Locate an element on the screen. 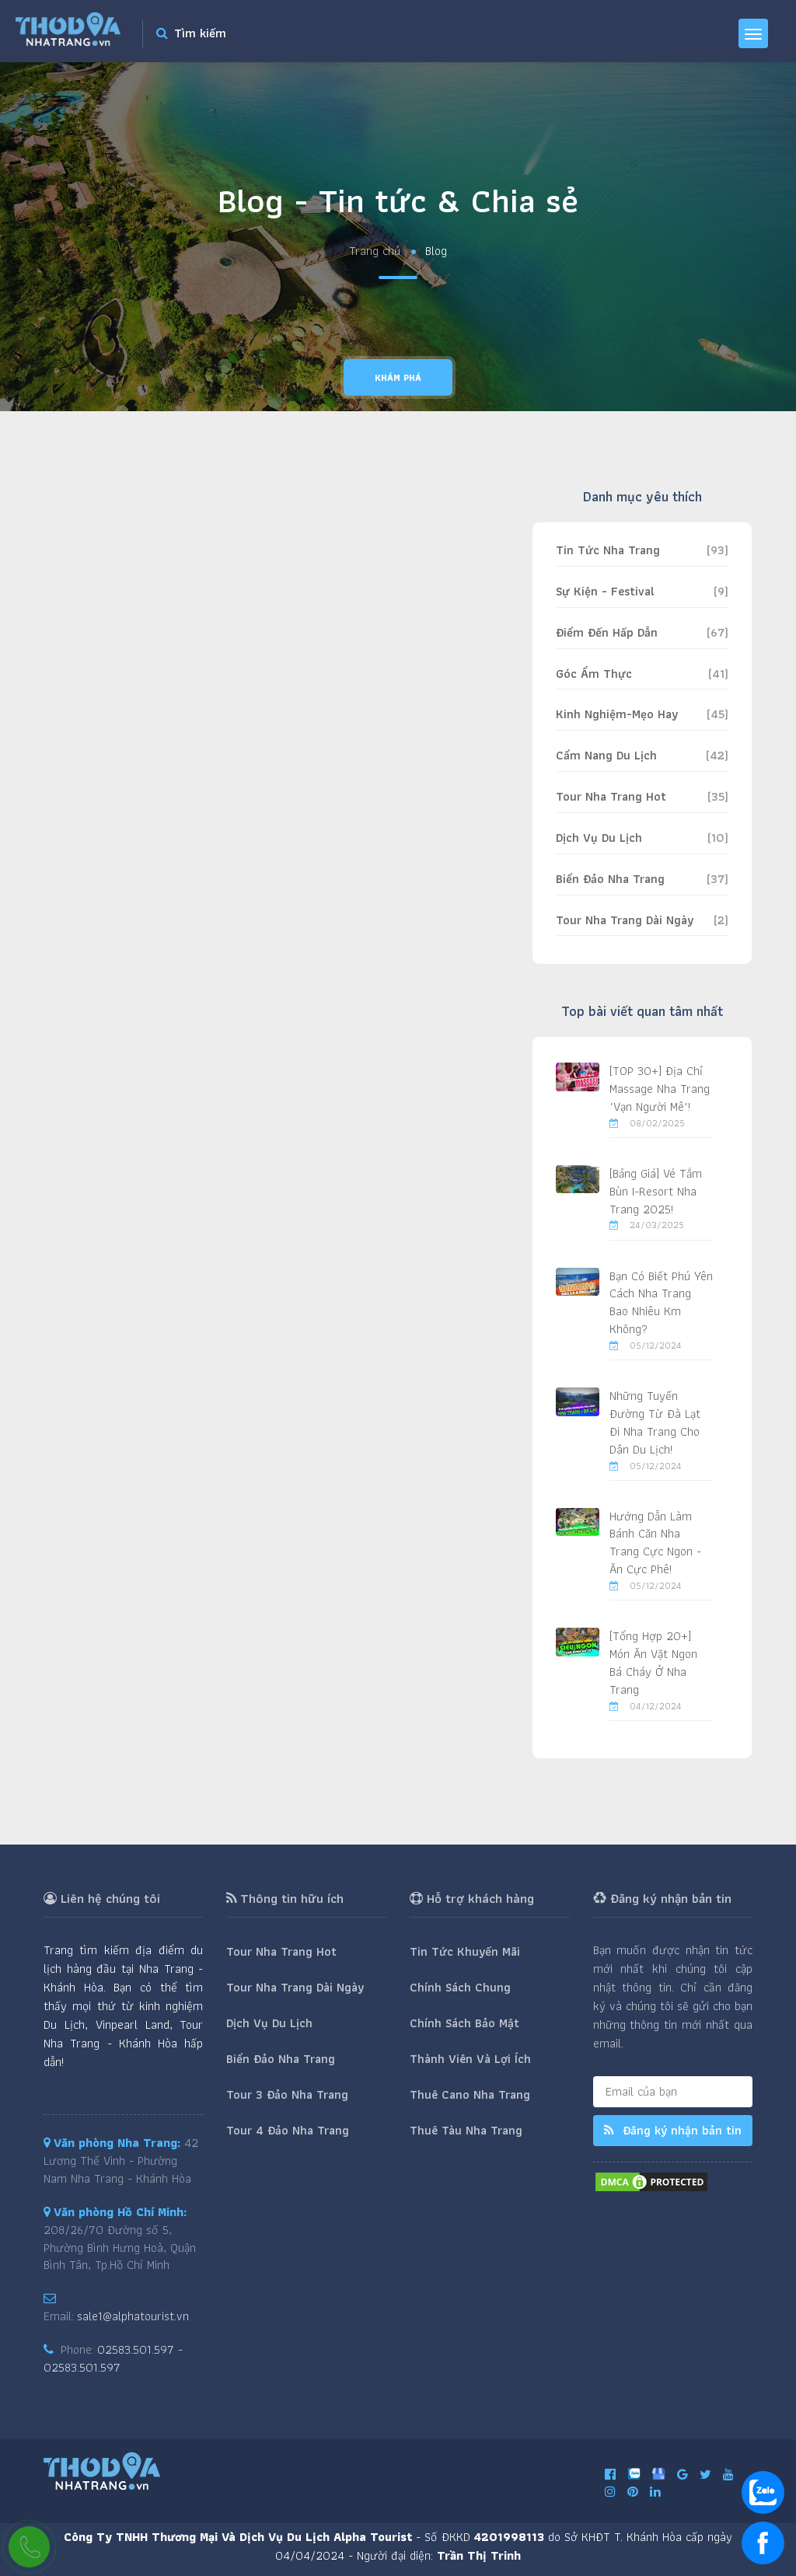 Image resolution: width=796 pixels, height=2576 pixels. Tin Tức Khuyến Mãi is located at coordinates (465, 1951).